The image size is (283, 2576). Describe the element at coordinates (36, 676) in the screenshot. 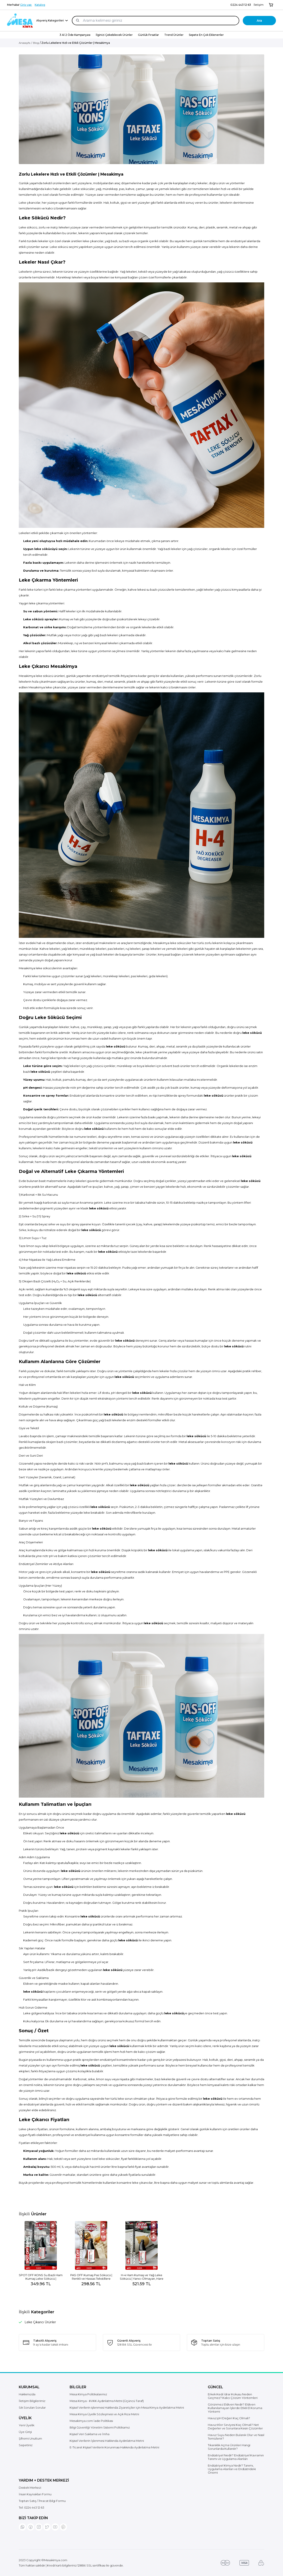

I see `Mesakimya leke sökücü` at that location.